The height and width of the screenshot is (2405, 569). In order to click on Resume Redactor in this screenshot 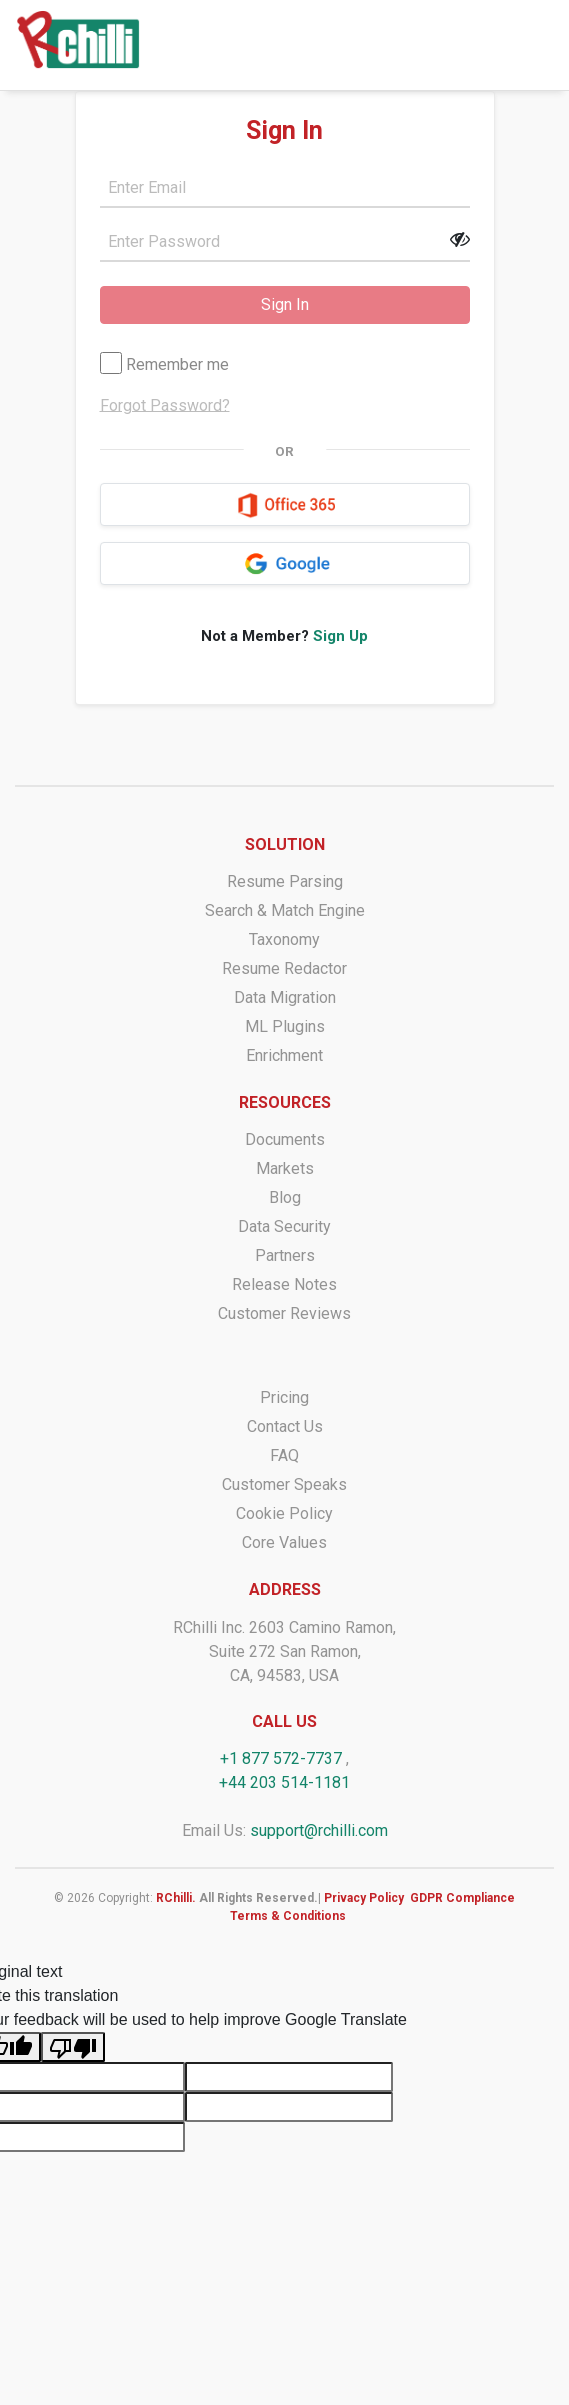, I will do `click(284, 968)`.